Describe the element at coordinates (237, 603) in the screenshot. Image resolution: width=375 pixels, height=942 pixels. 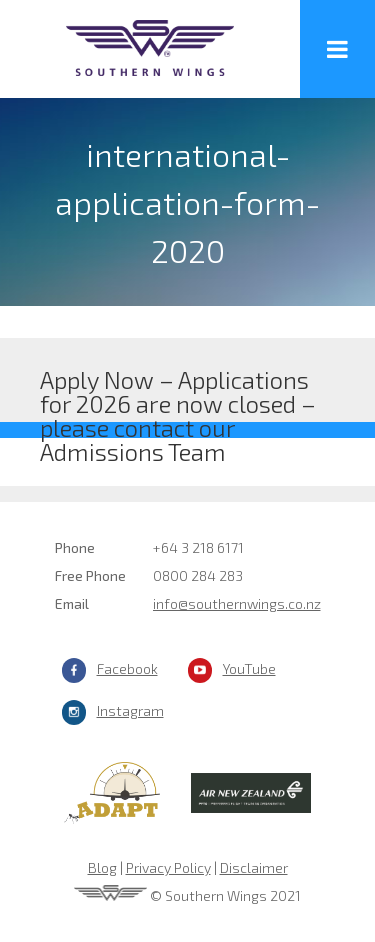
I see `info@southernwings.co.nz` at that location.